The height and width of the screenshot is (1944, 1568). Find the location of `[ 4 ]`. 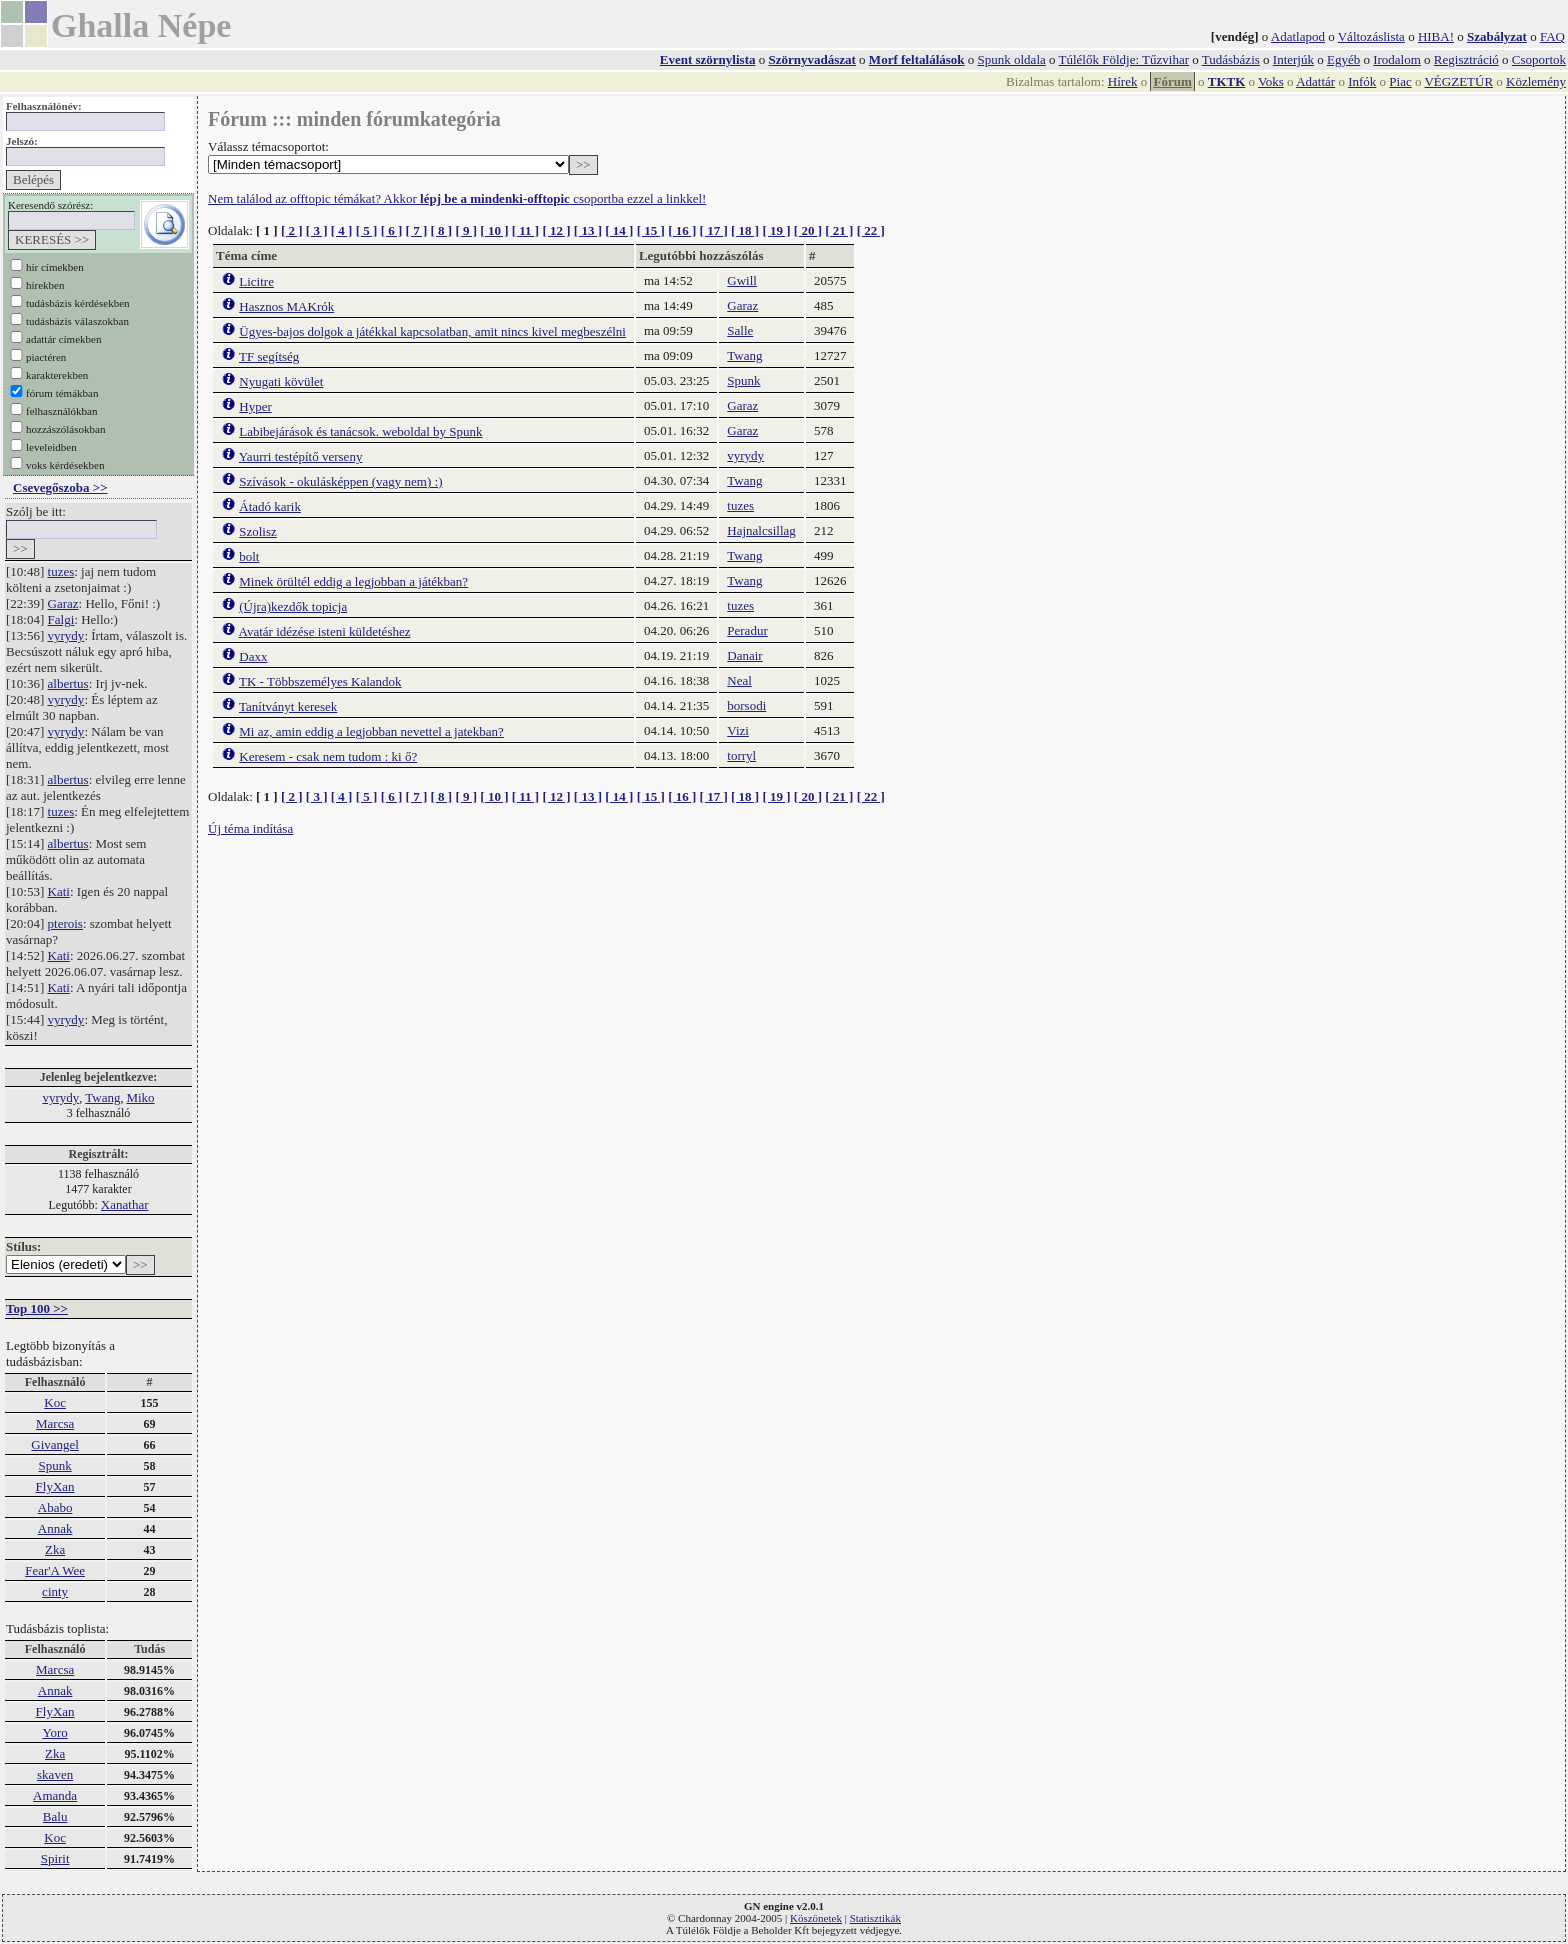

[ 4 ] is located at coordinates (342, 230).